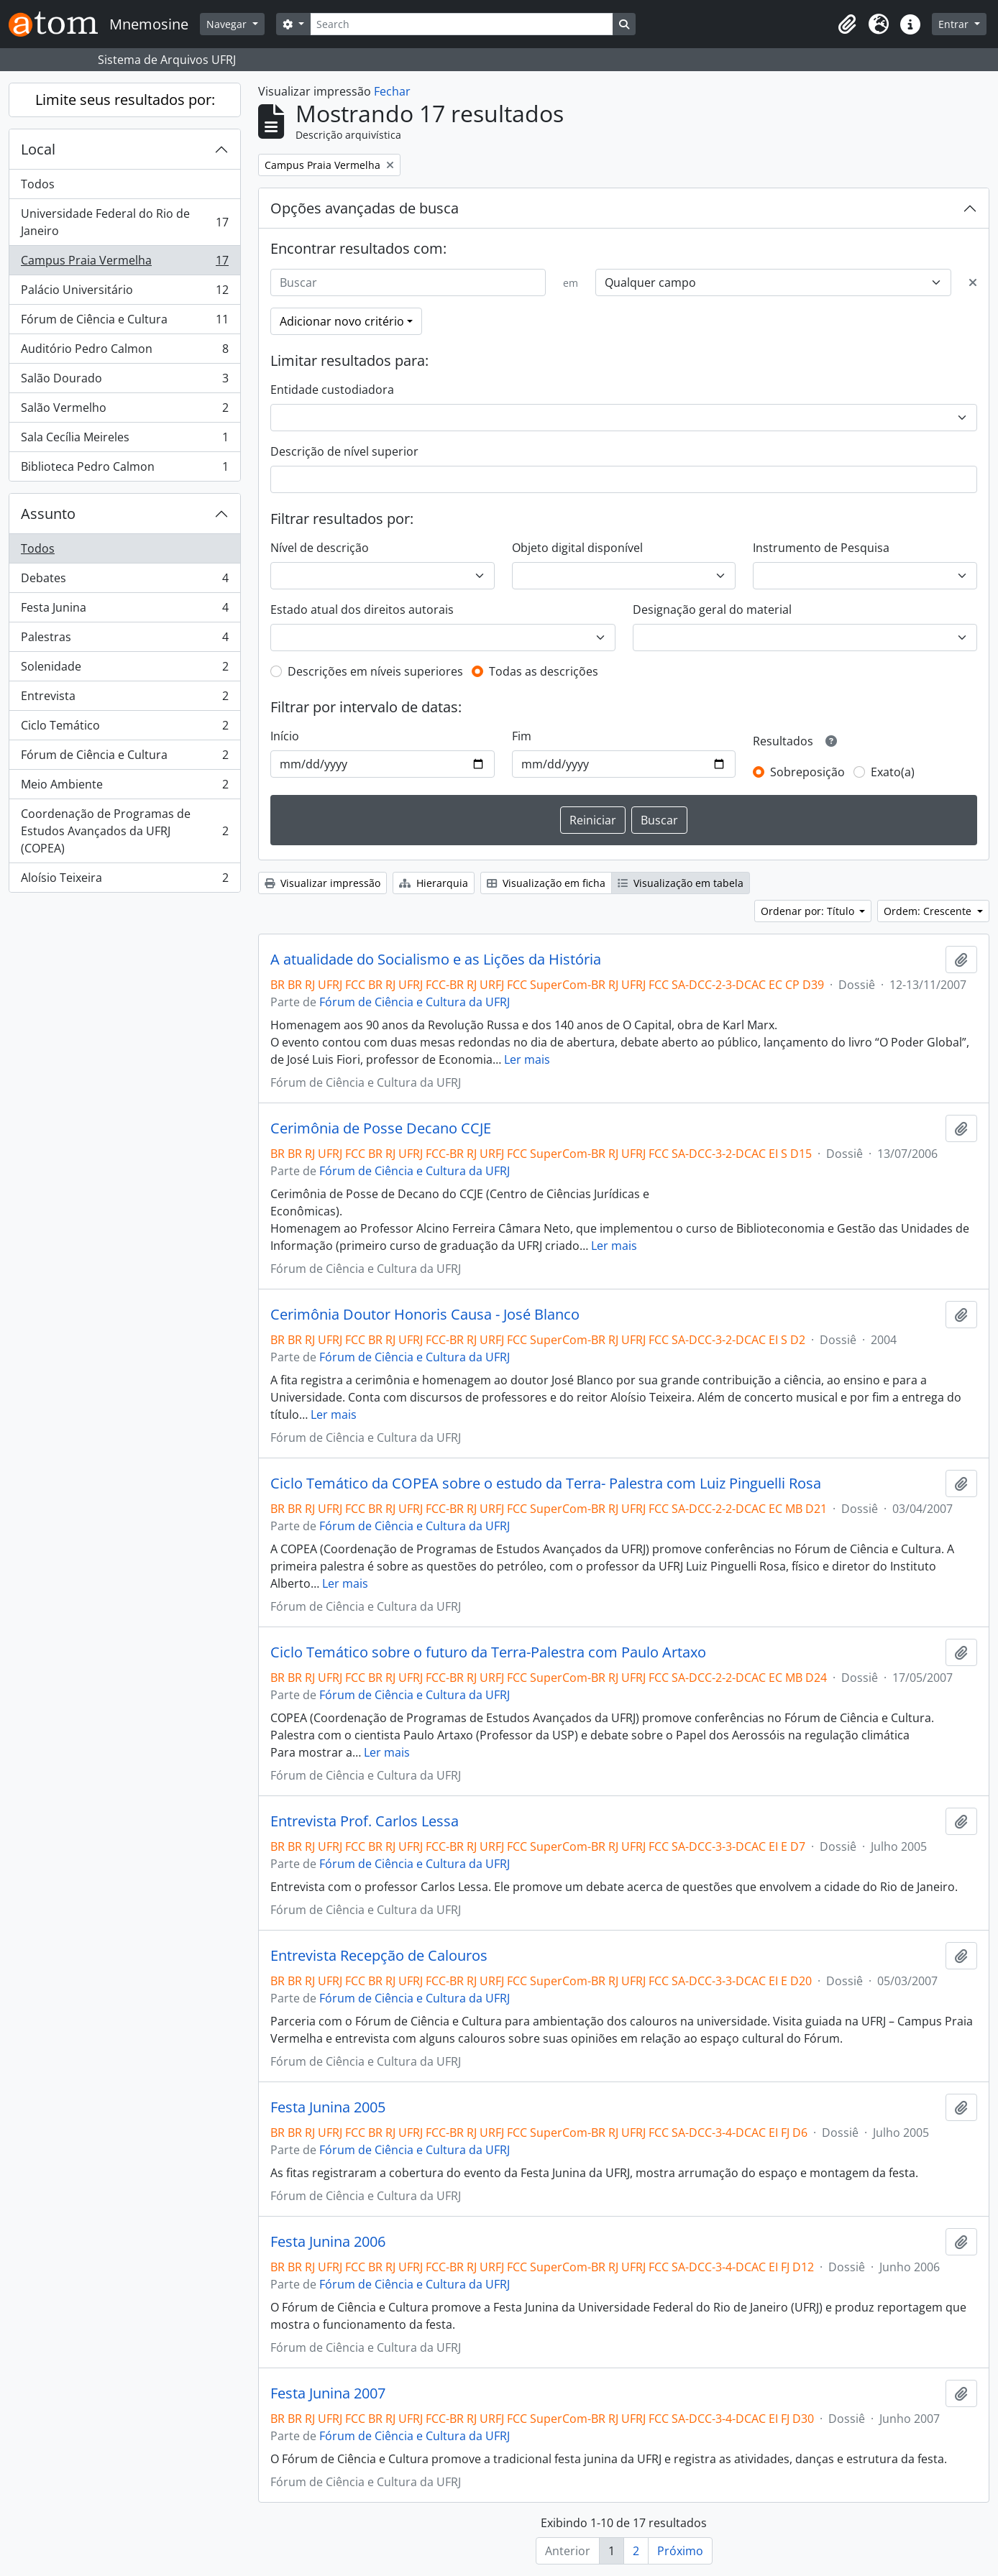 The image size is (998, 2576). What do you see at coordinates (124, 787) in the screenshot?
I see `Meio Ambiente` at bounding box center [124, 787].